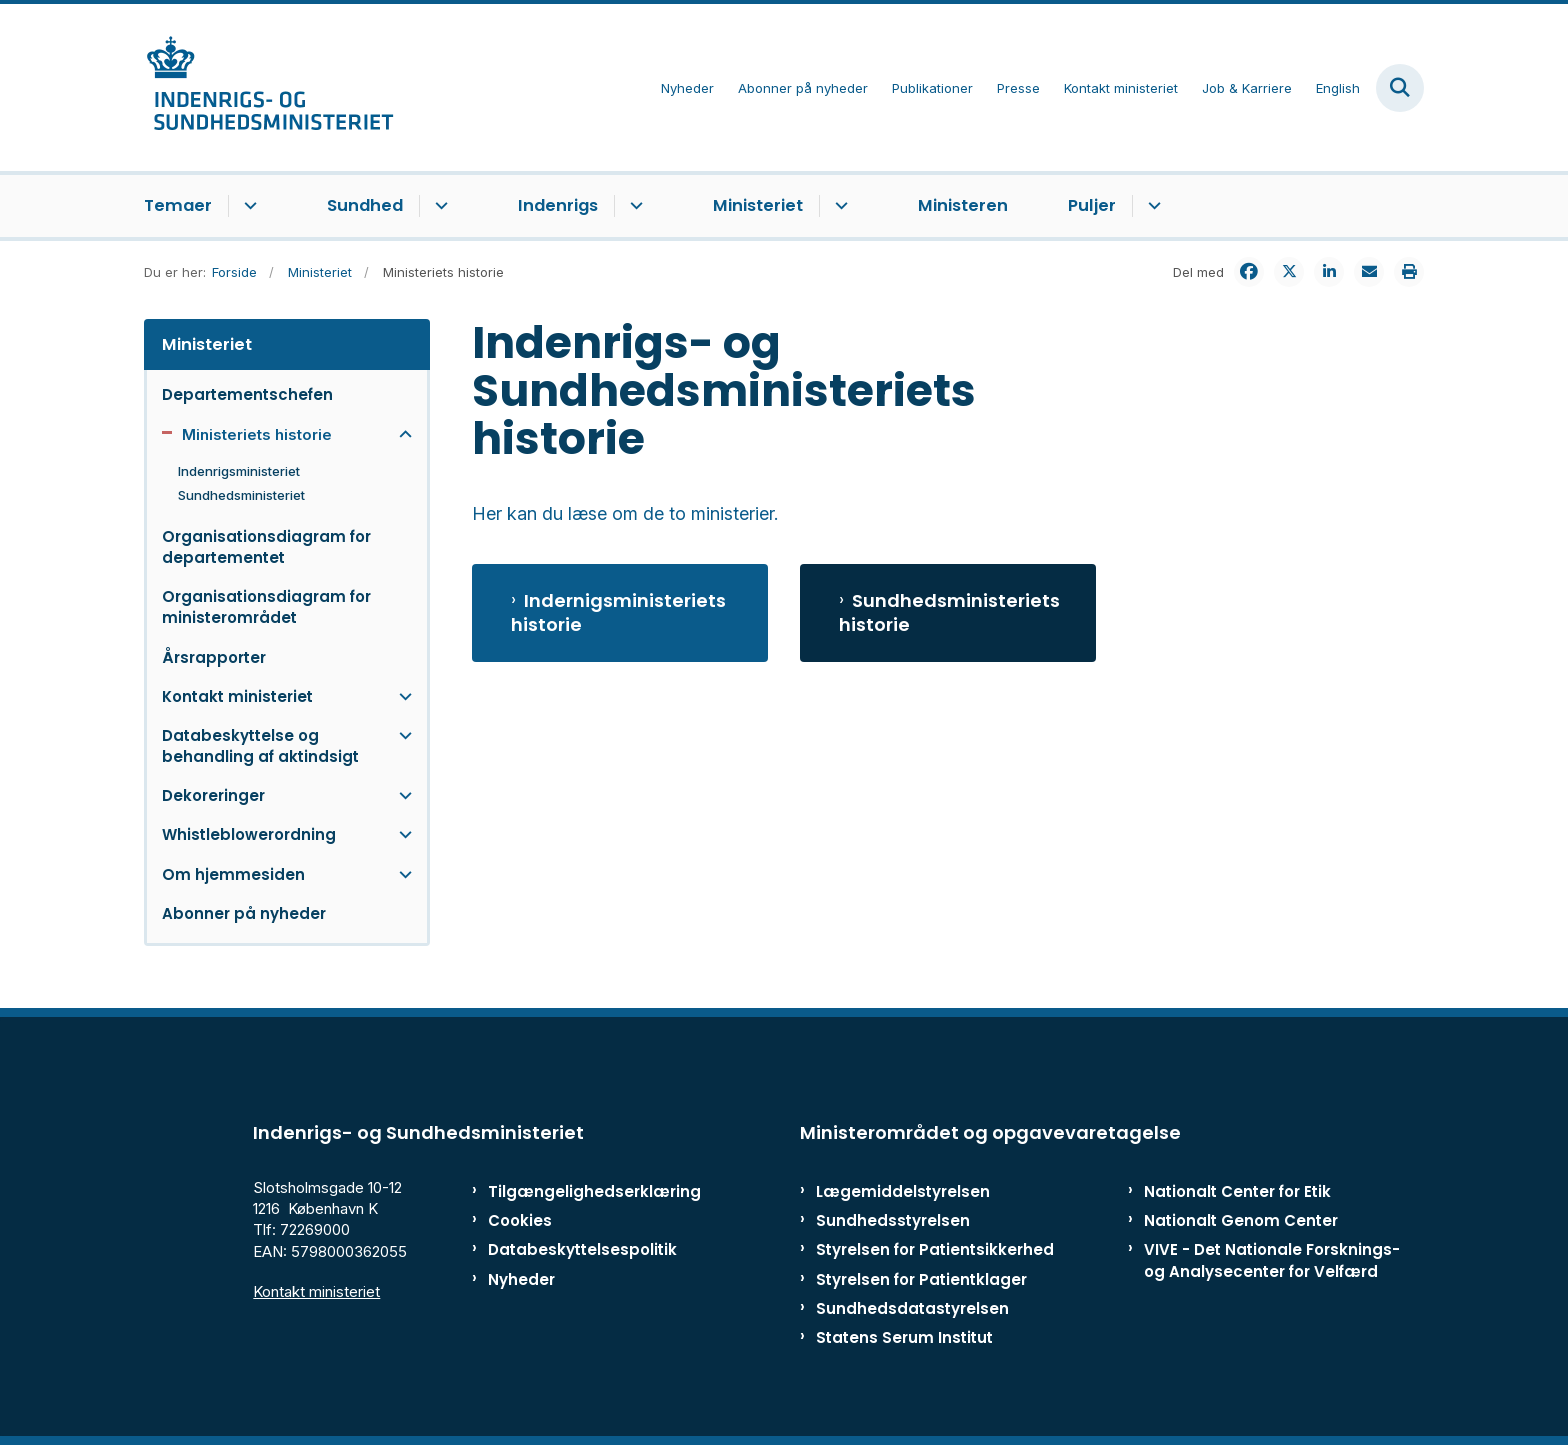 The height and width of the screenshot is (1445, 1568). Describe the element at coordinates (893, 1220) in the screenshot. I see `Sundhedsstyrelsen` at that location.